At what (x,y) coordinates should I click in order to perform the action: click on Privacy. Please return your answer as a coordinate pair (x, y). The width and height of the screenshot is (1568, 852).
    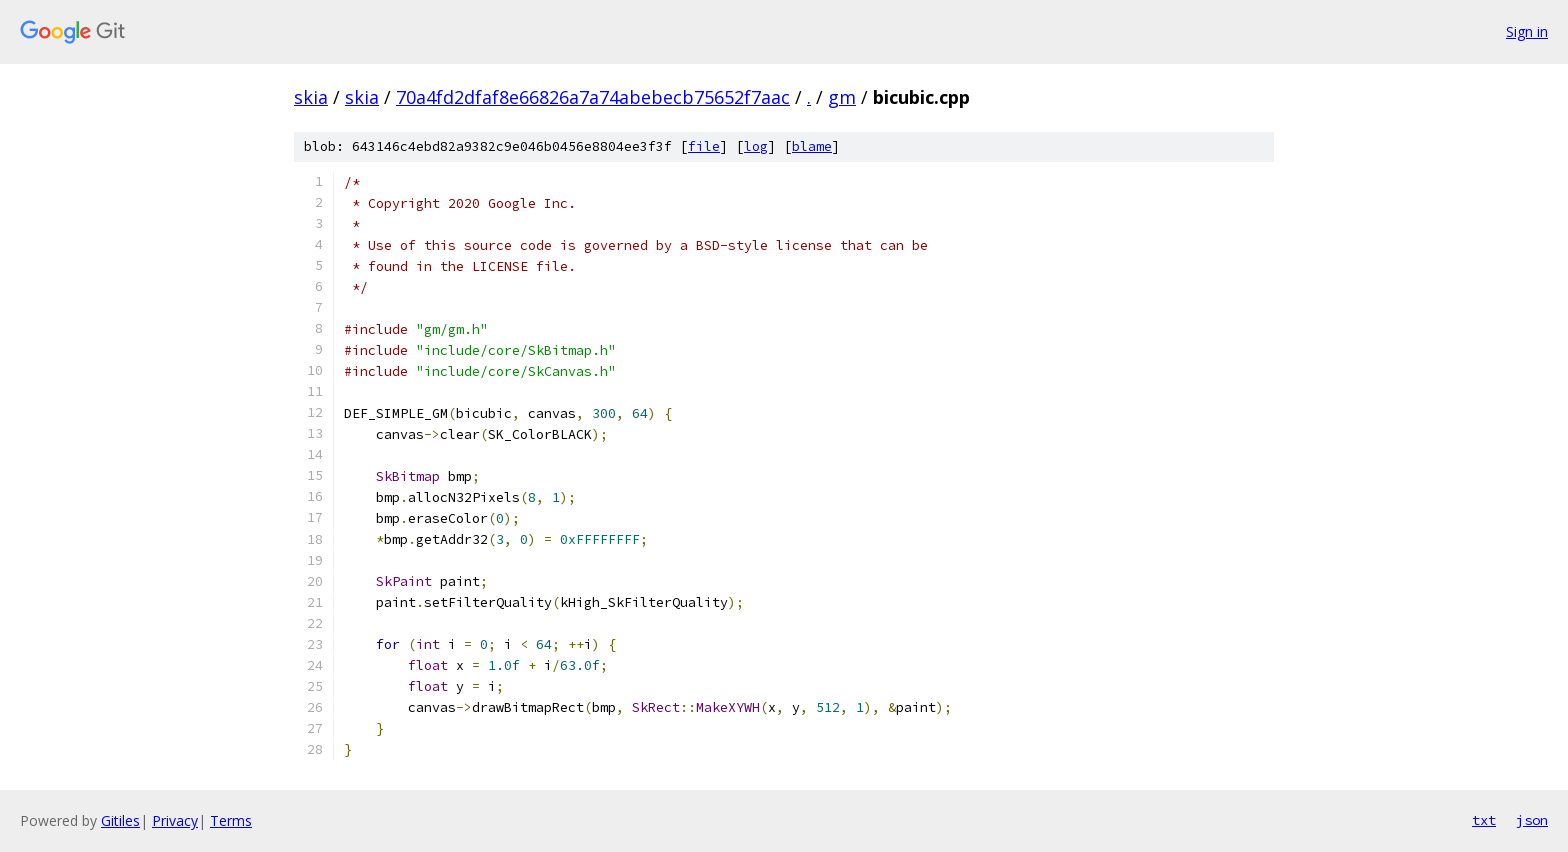
    Looking at the image, I should click on (175, 820).